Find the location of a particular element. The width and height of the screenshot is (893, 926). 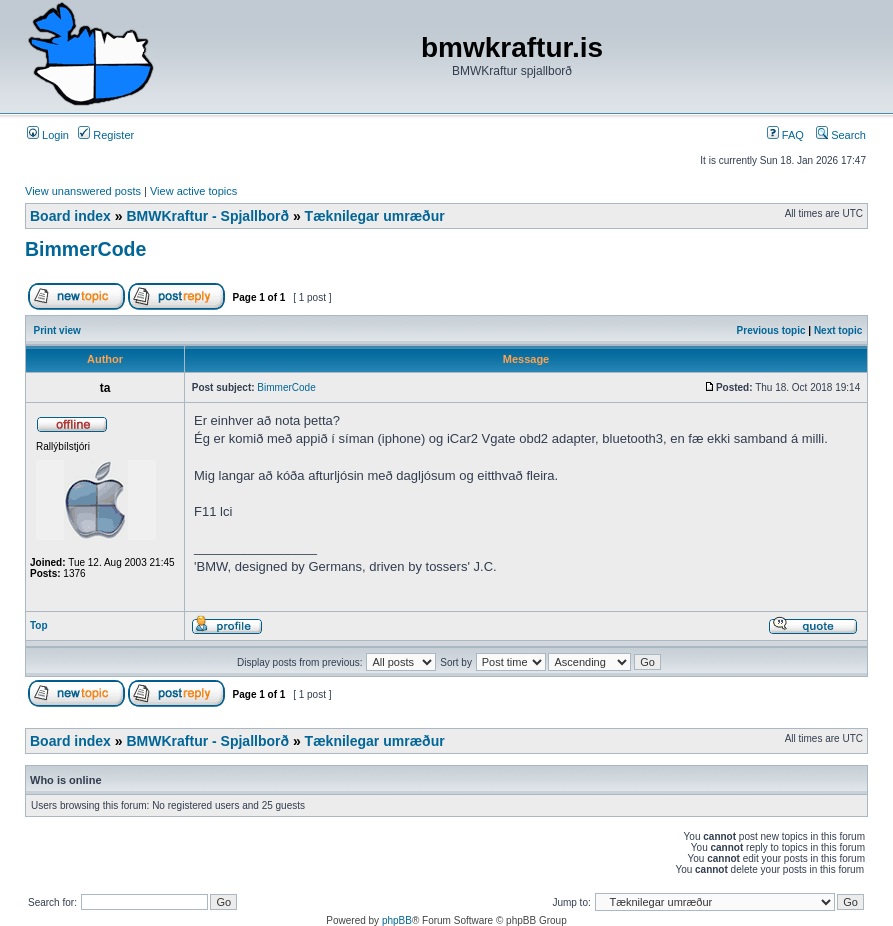

Top is located at coordinates (39, 625).